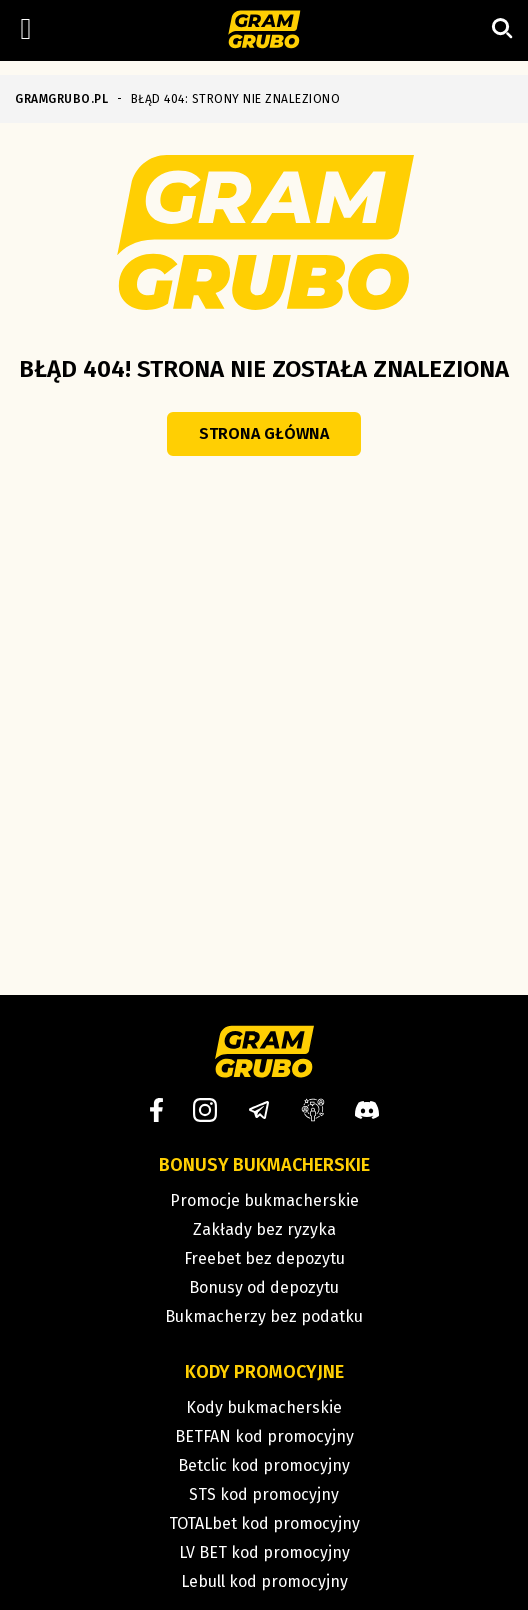  Describe the element at coordinates (259, 1110) in the screenshot. I see `[Telegram]` at that location.